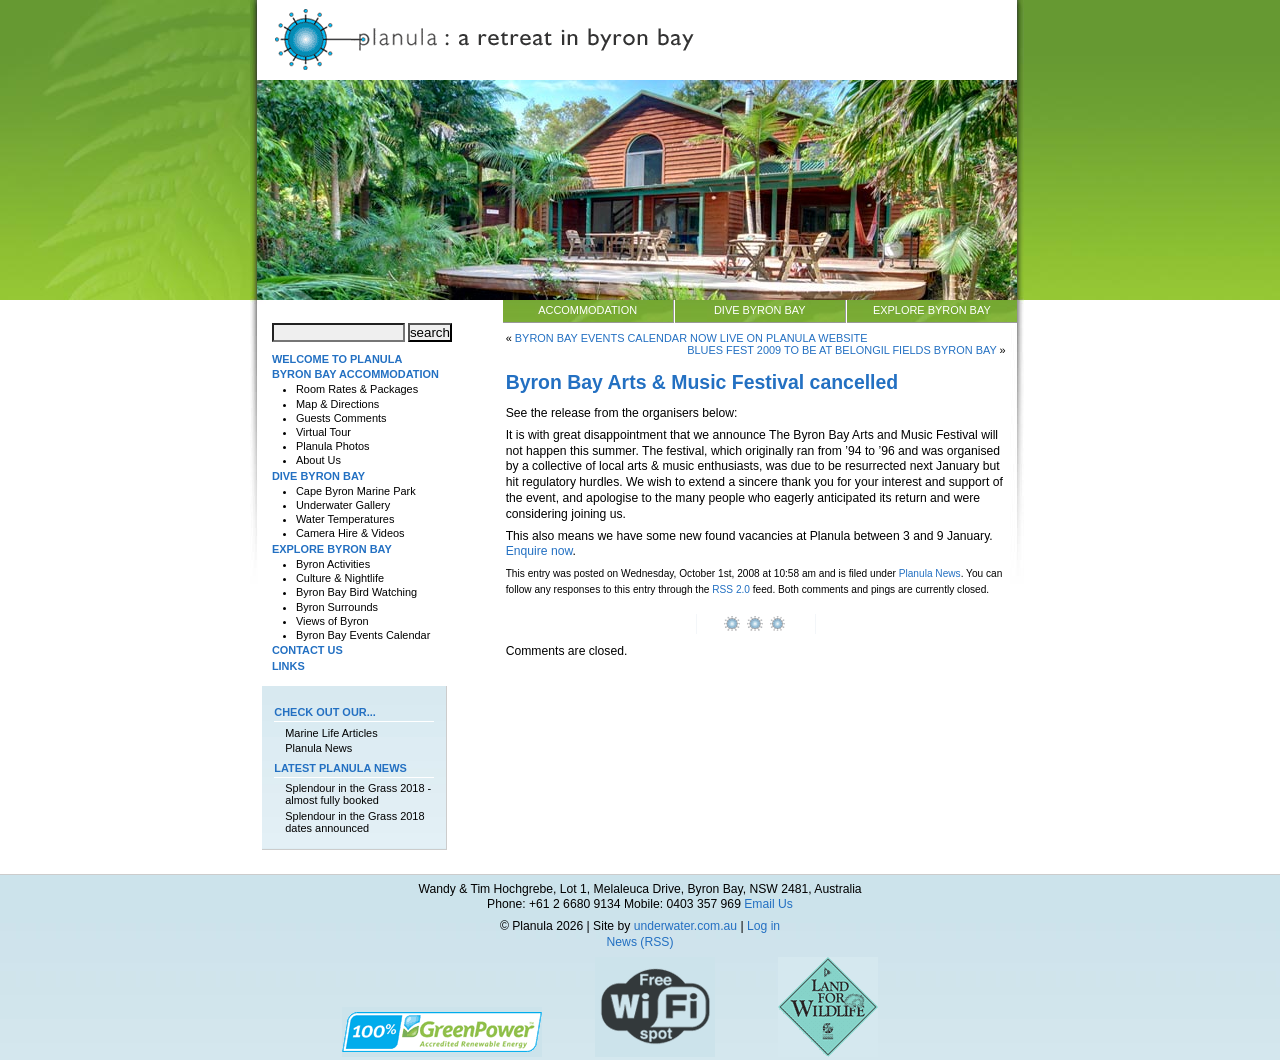  I want to click on Explore Byron Bay, so click(932, 310).